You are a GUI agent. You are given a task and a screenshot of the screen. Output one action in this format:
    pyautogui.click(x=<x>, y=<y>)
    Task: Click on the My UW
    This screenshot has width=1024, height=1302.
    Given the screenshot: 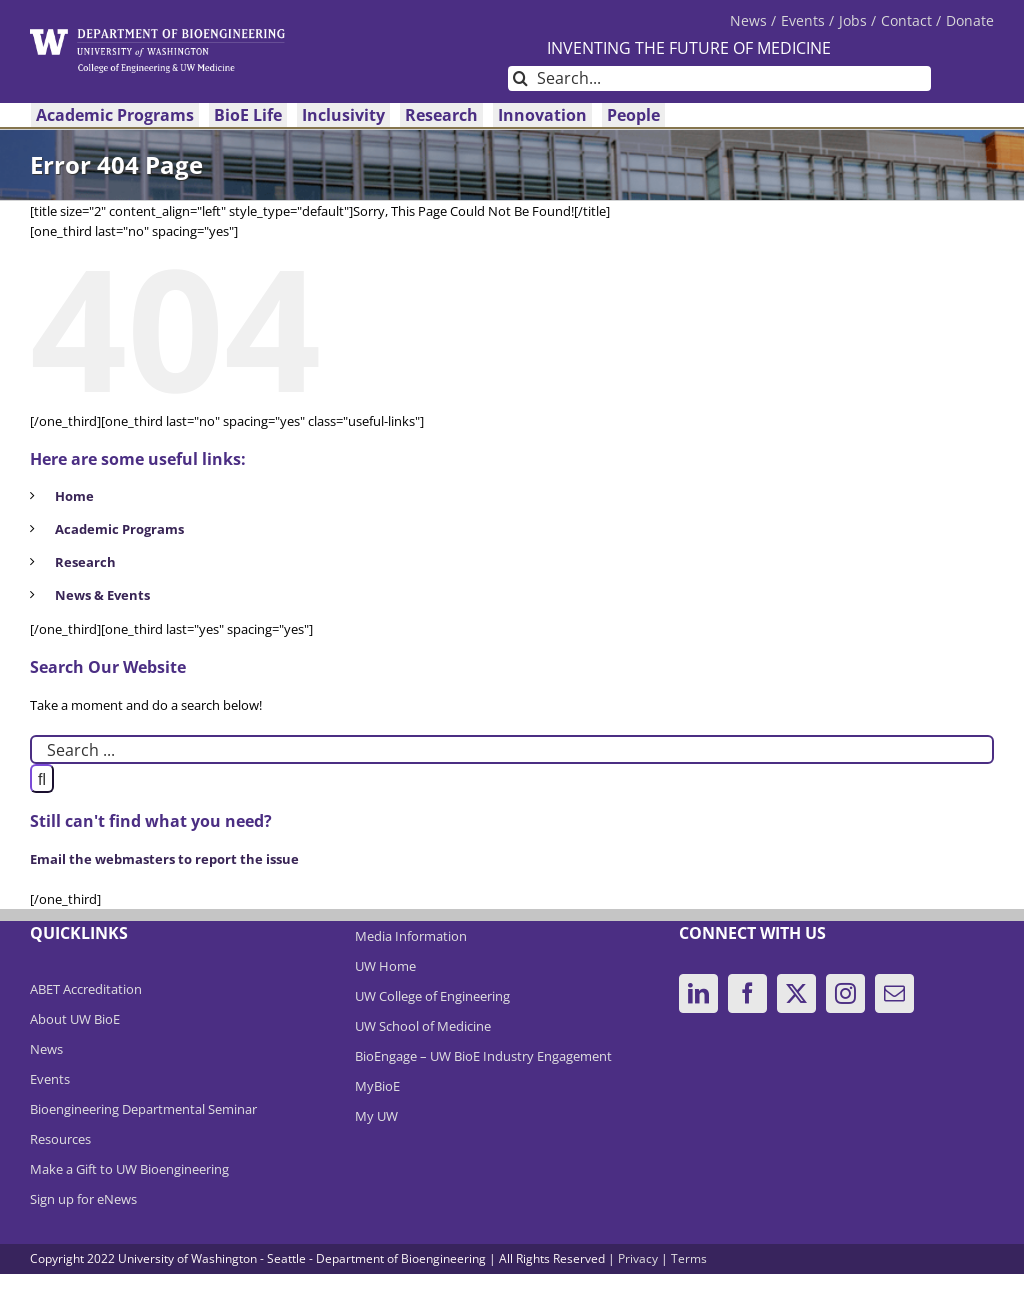 What is the action you would take?
    pyautogui.click(x=376, y=1116)
    